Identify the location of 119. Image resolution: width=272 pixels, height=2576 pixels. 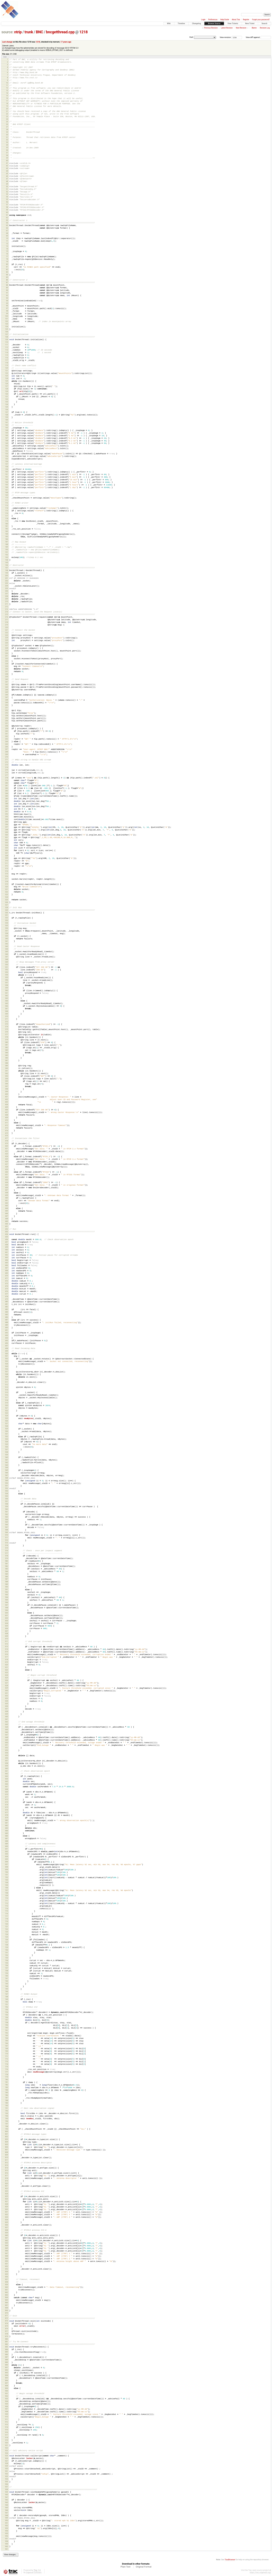
(6, 365).